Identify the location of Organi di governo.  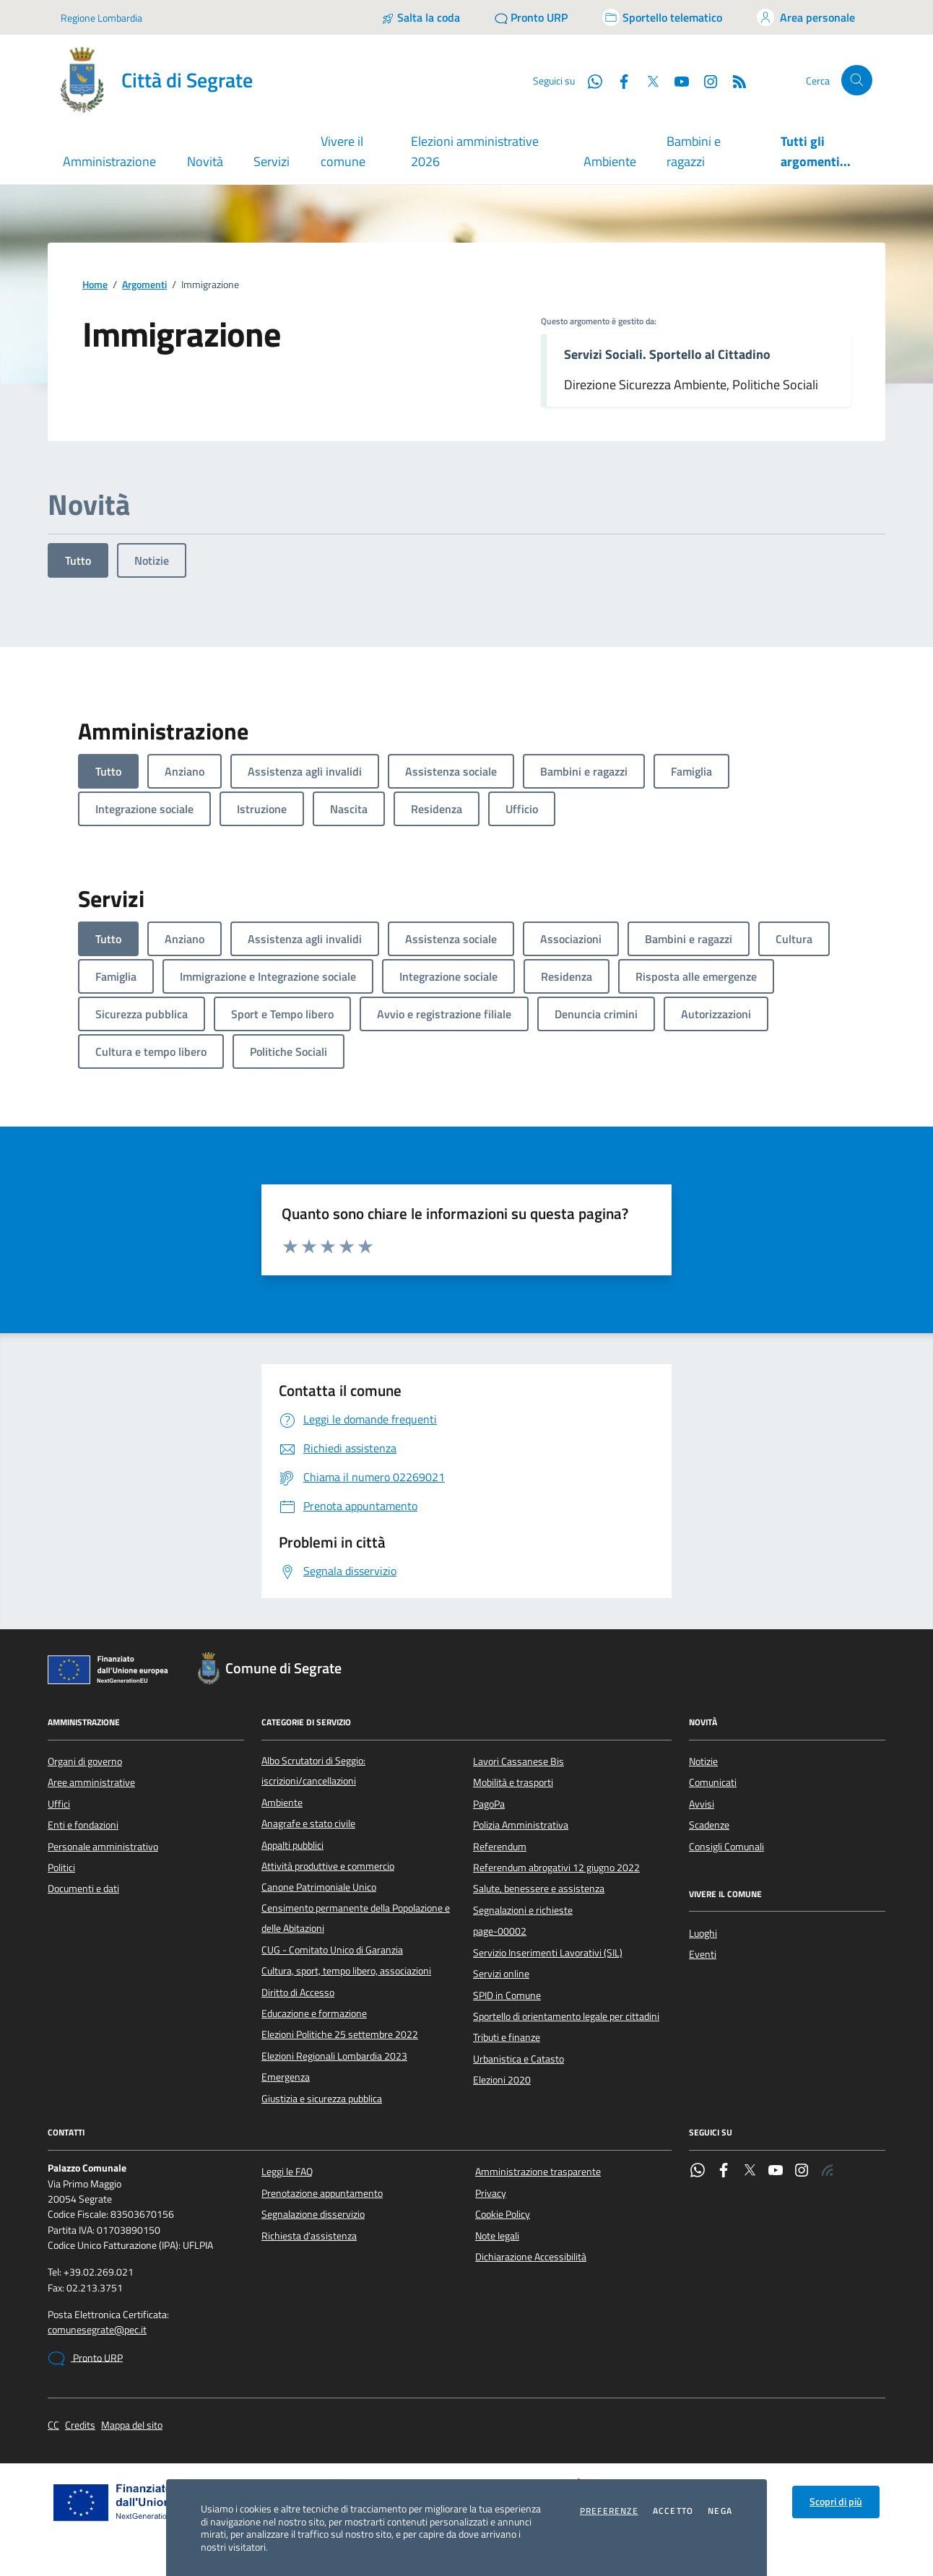
(85, 1761).